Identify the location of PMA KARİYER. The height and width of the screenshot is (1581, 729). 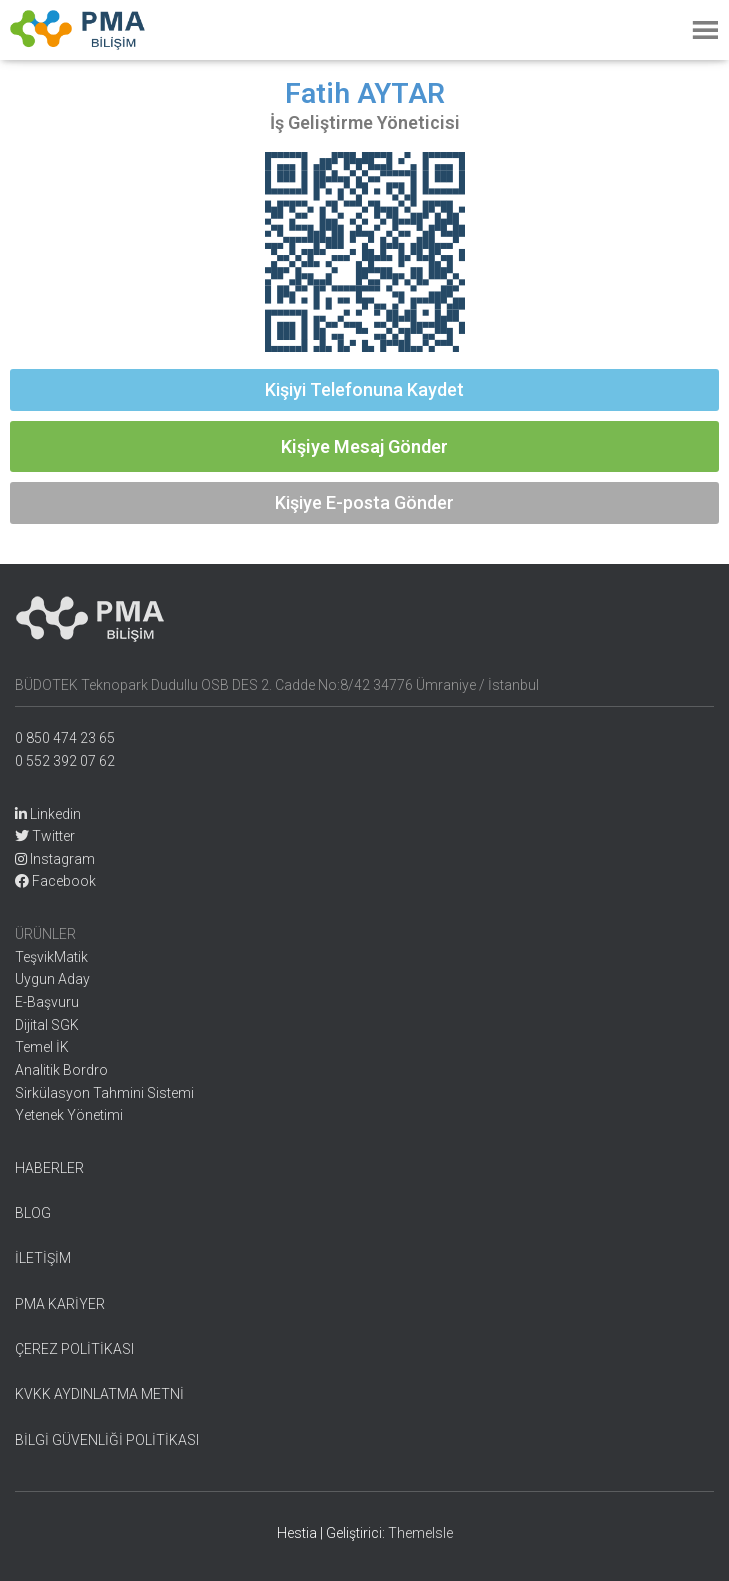
(60, 1304).